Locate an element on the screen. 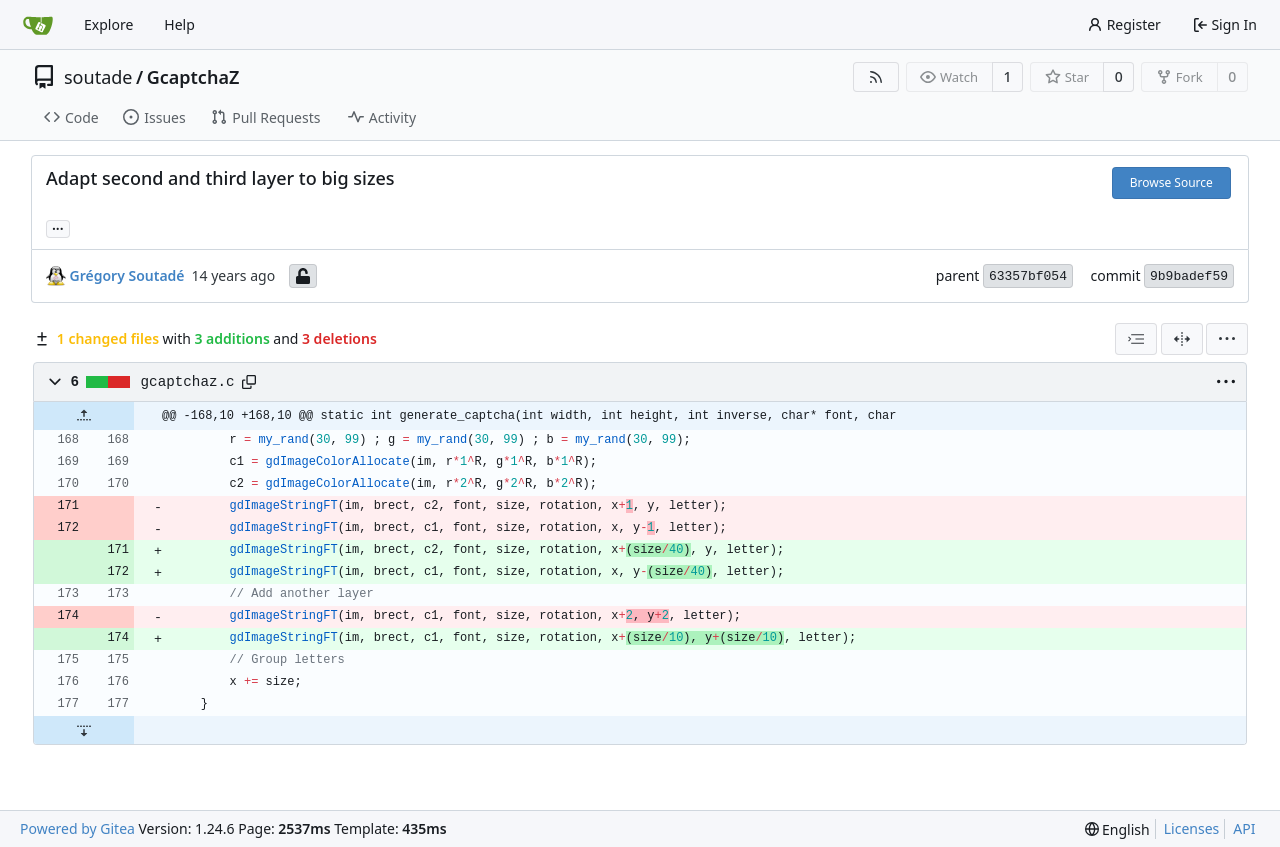 This screenshot has width=1280, height=847. Explore is located at coordinates (108, 24).